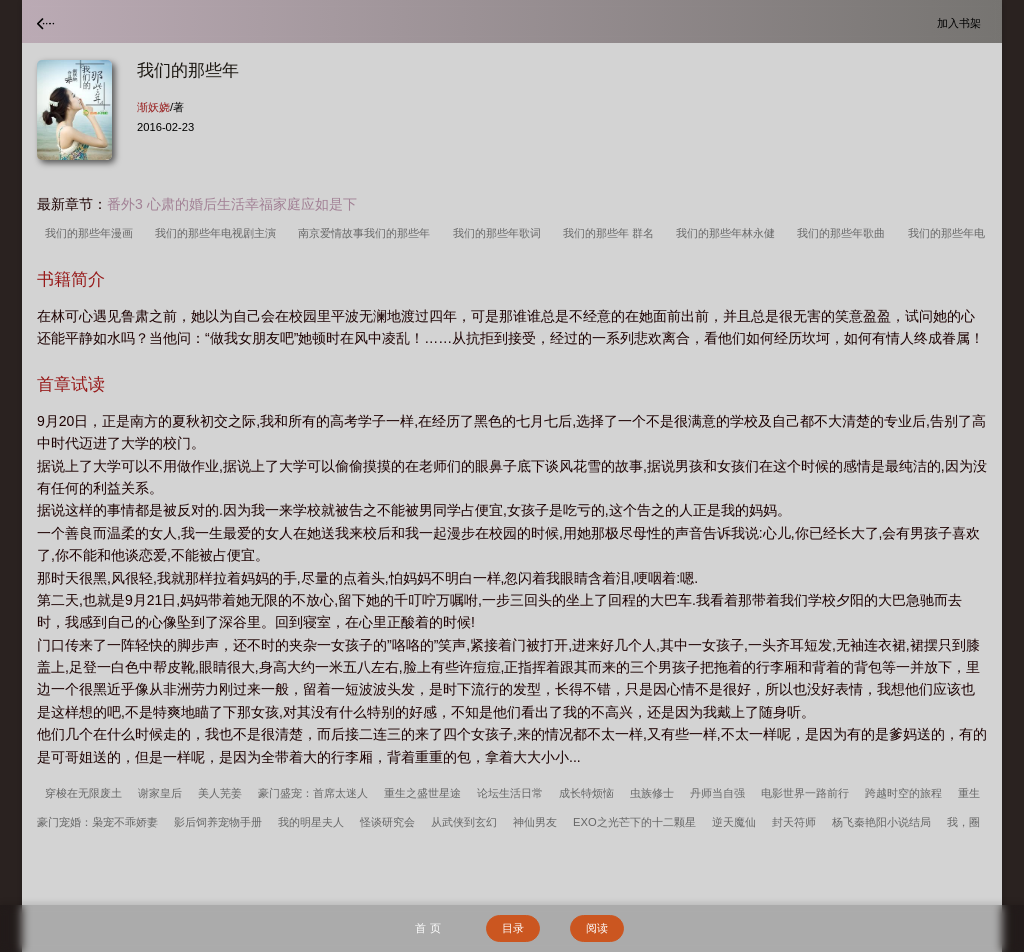 This screenshot has width=1024, height=952. Describe the element at coordinates (652, 793) in the screenshot. I see `虫族修士` at that location.